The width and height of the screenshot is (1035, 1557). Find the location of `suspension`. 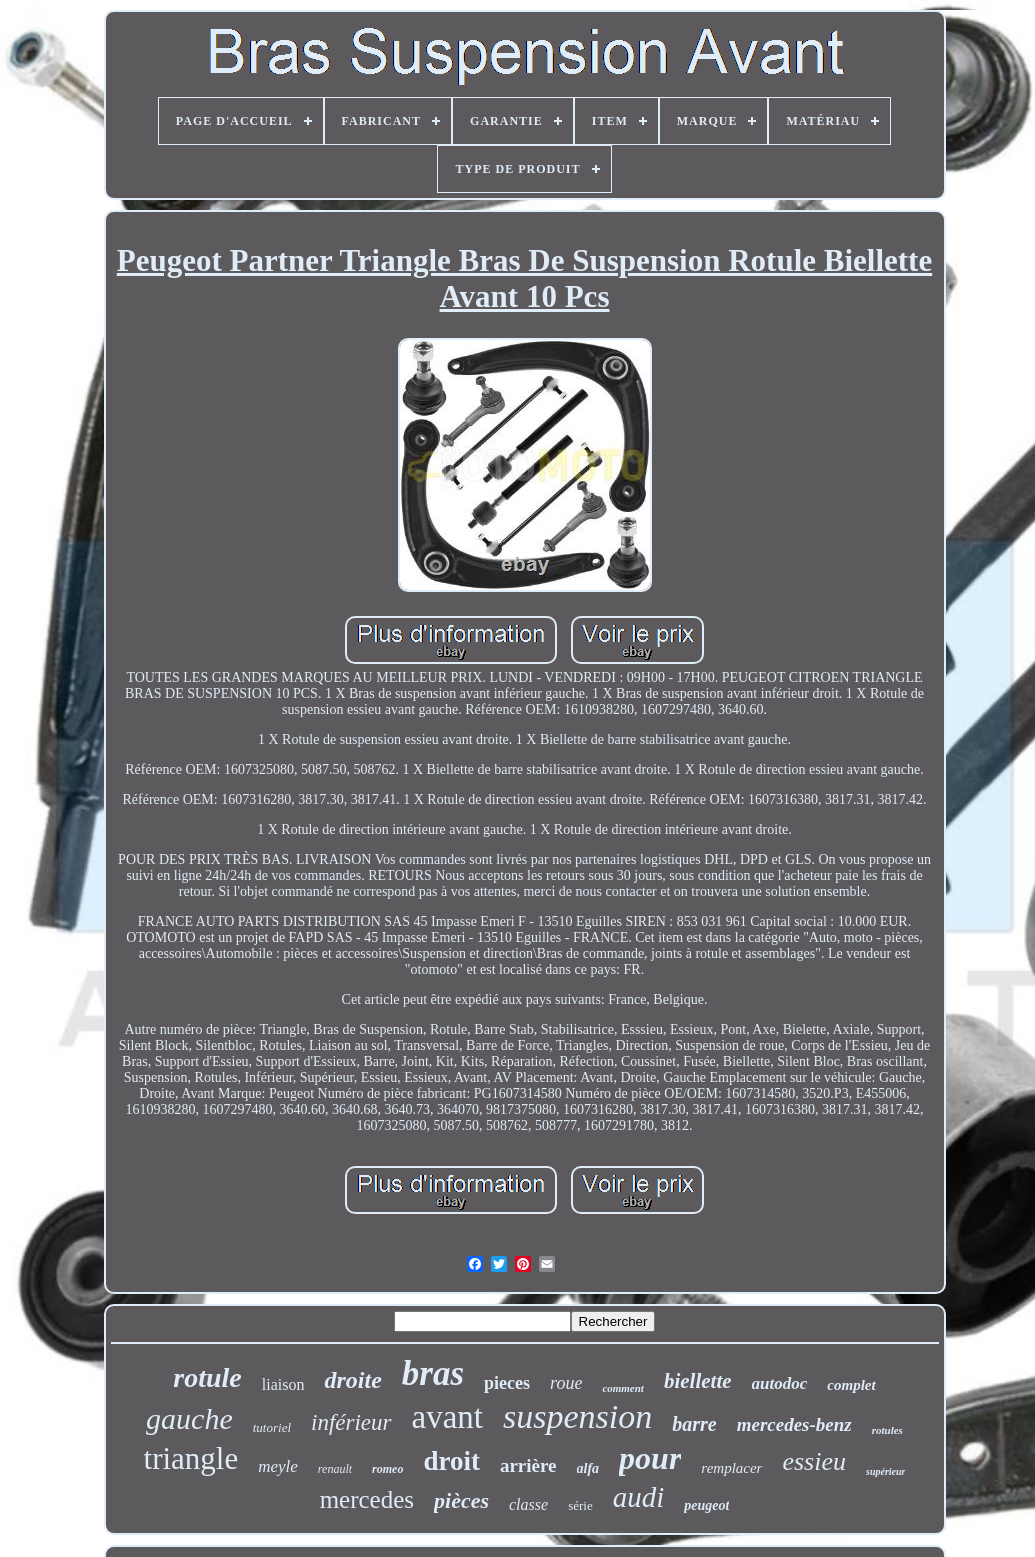

suspension is located at coordinates (577, 1416).